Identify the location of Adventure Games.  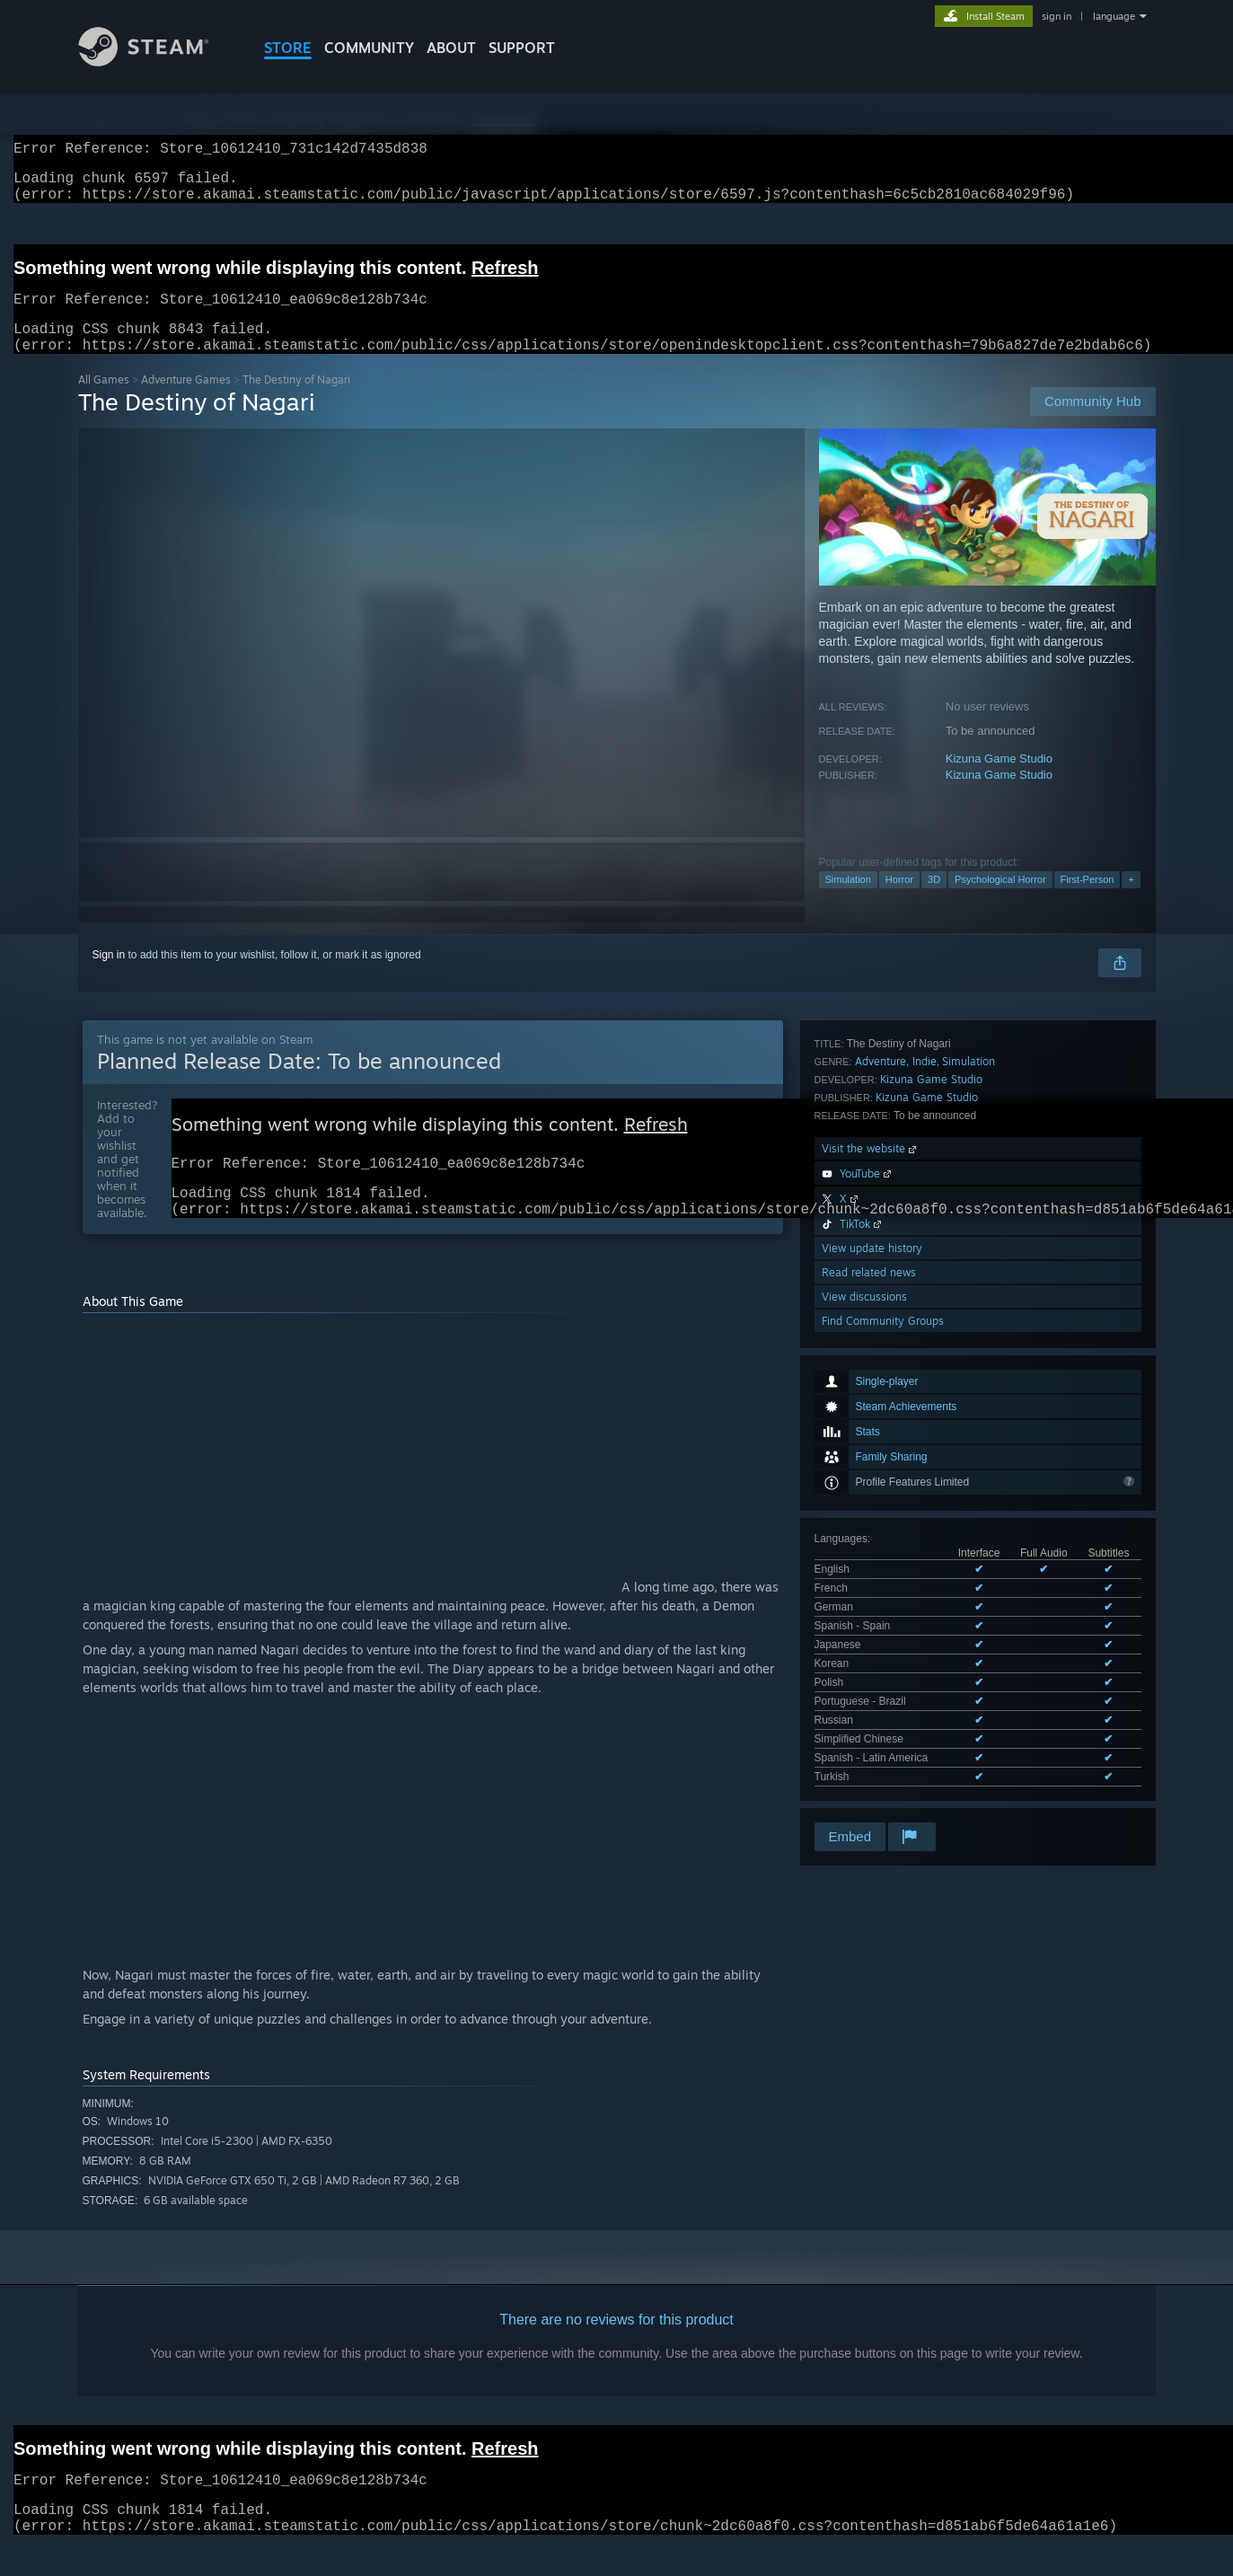
(186, 401).